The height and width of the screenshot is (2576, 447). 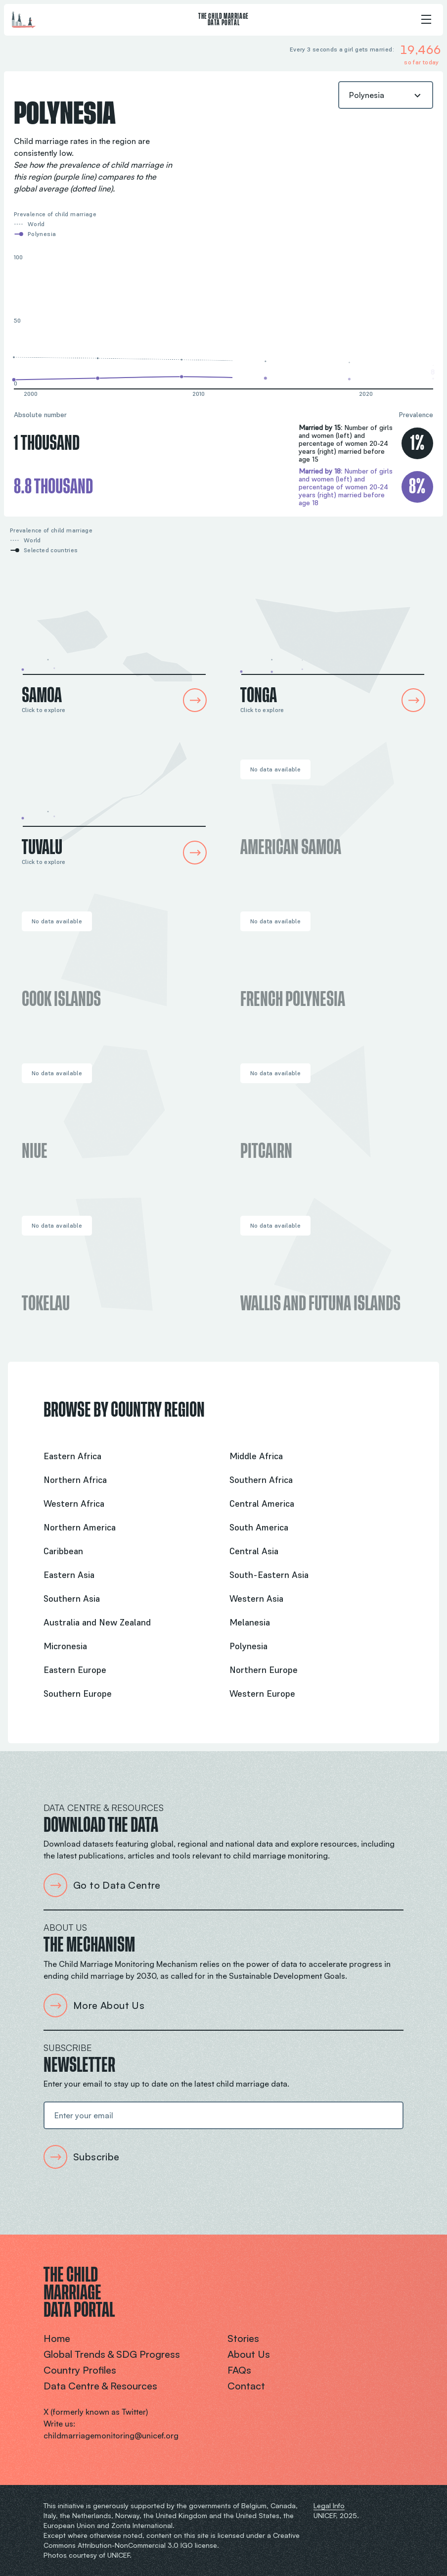 I want to click on Western Asia, so click(x=256, y=1598).